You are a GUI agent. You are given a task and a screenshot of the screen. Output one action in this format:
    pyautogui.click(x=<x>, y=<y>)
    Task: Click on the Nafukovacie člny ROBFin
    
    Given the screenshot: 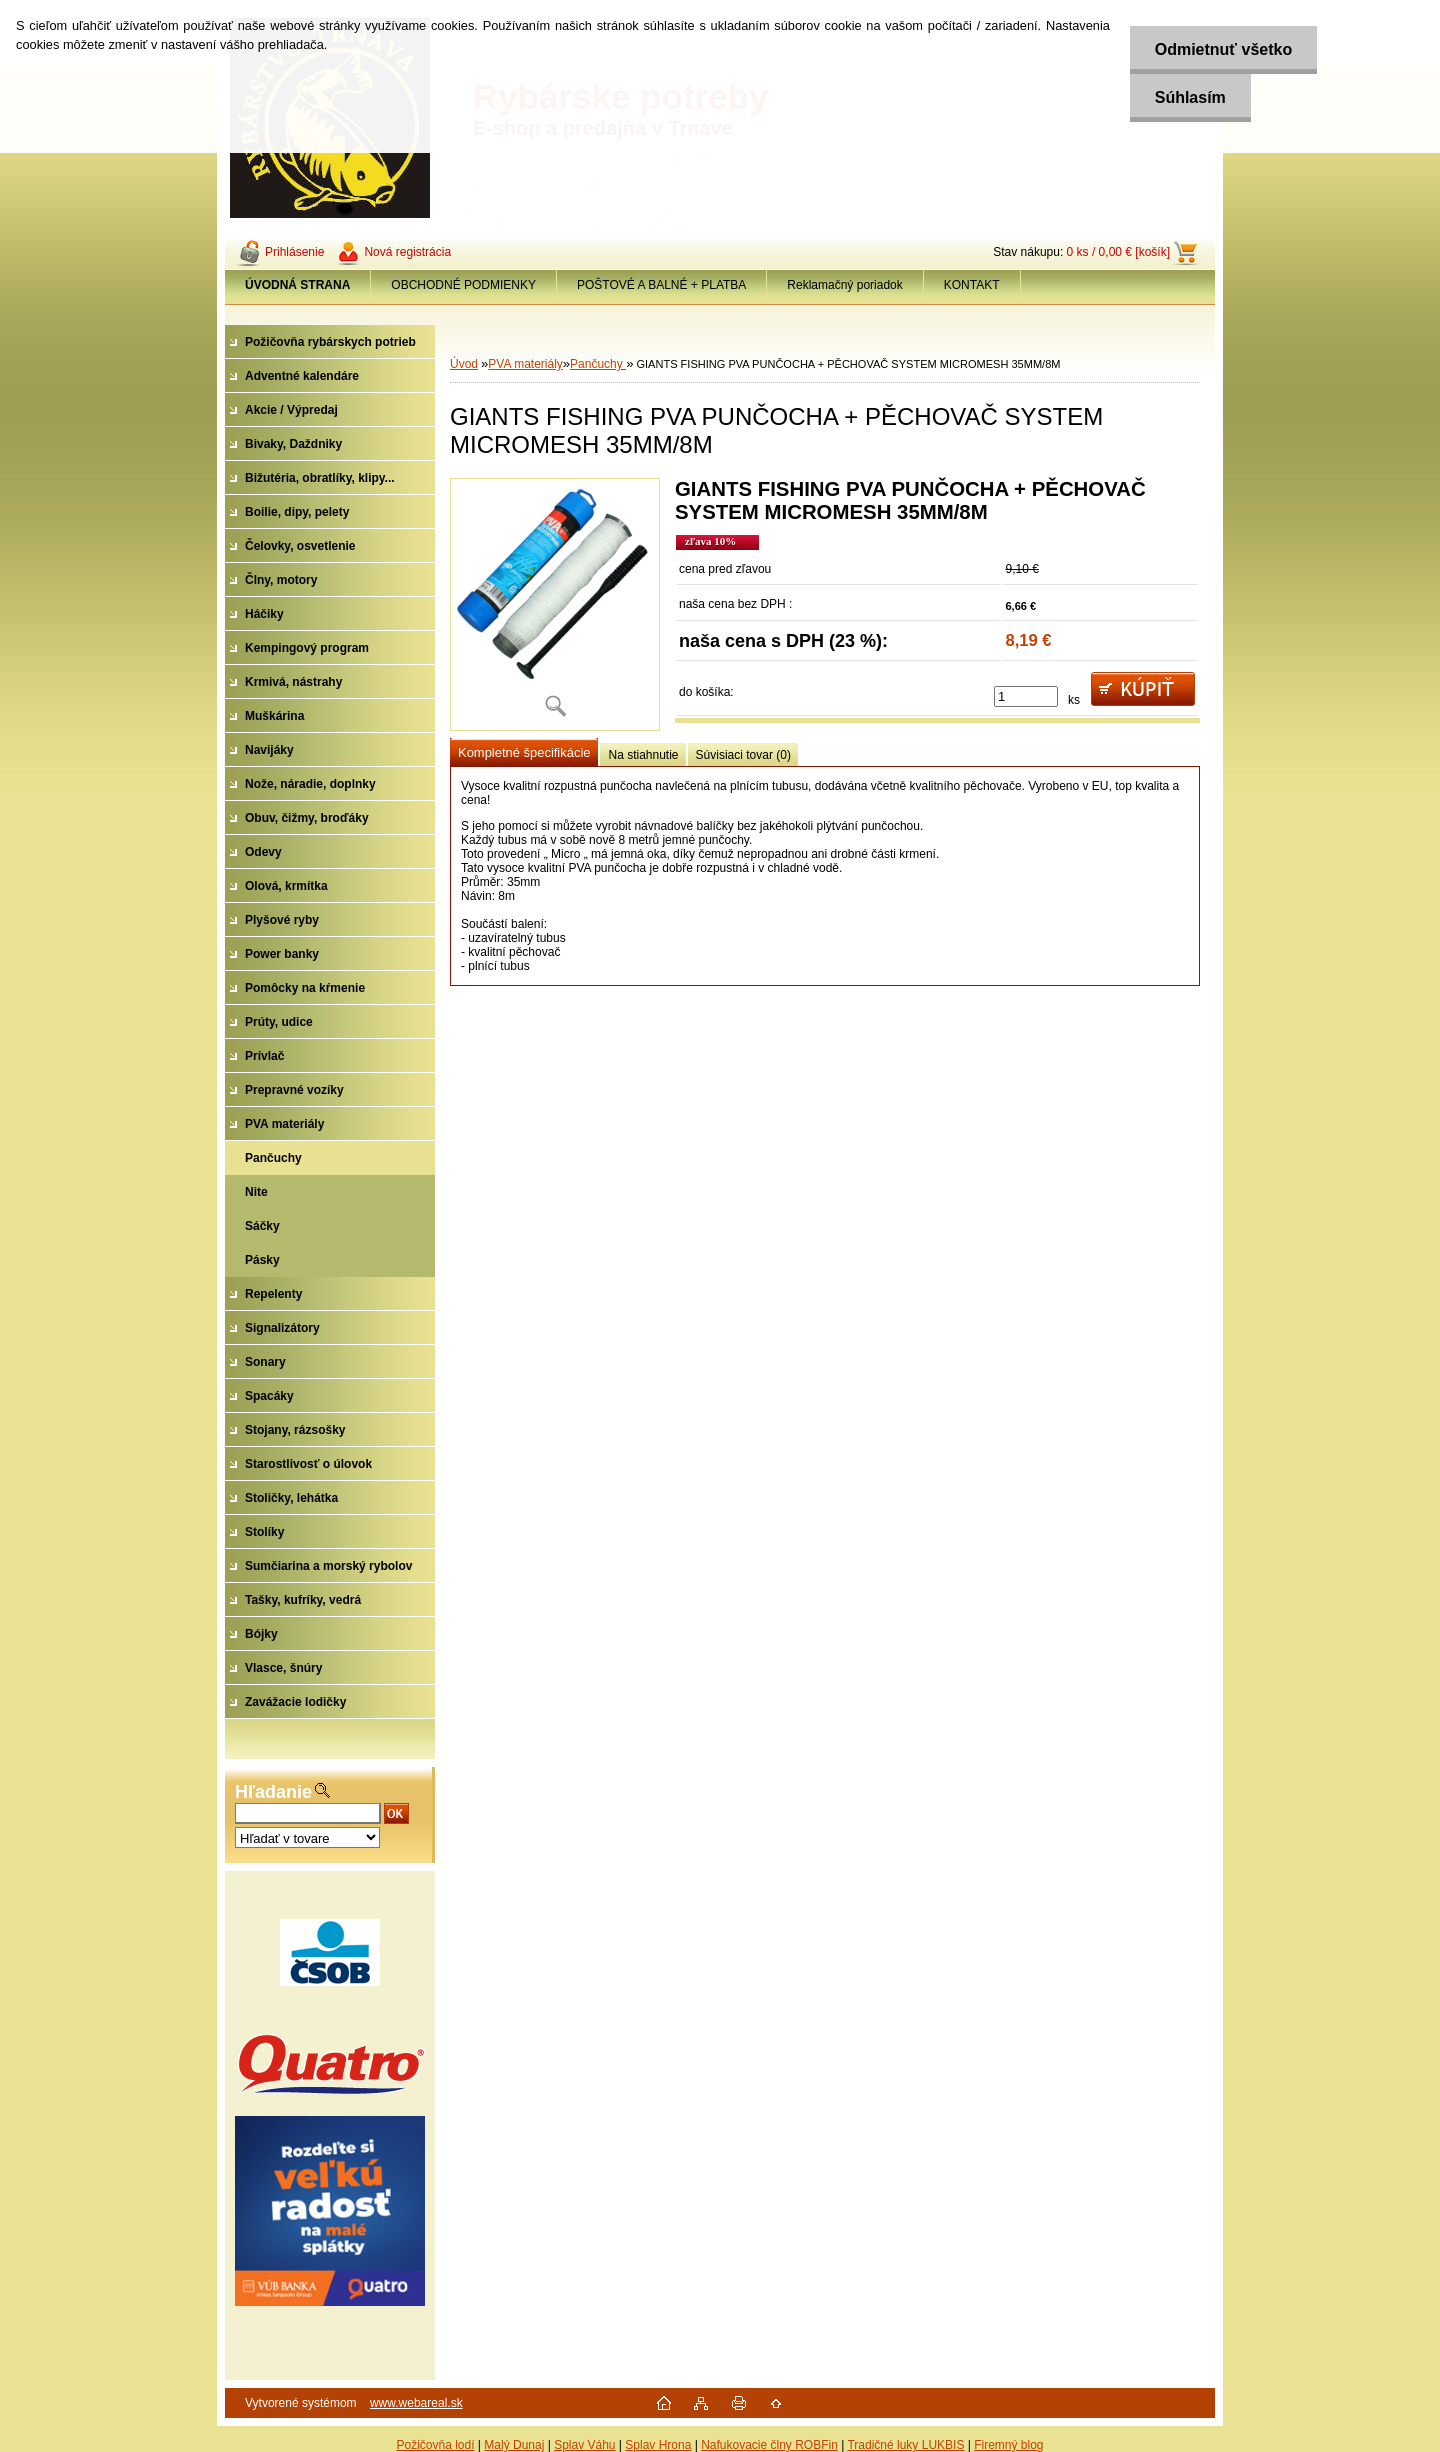 What is the action you would take?
    pyautogui.click(x=769, y=2445)
    